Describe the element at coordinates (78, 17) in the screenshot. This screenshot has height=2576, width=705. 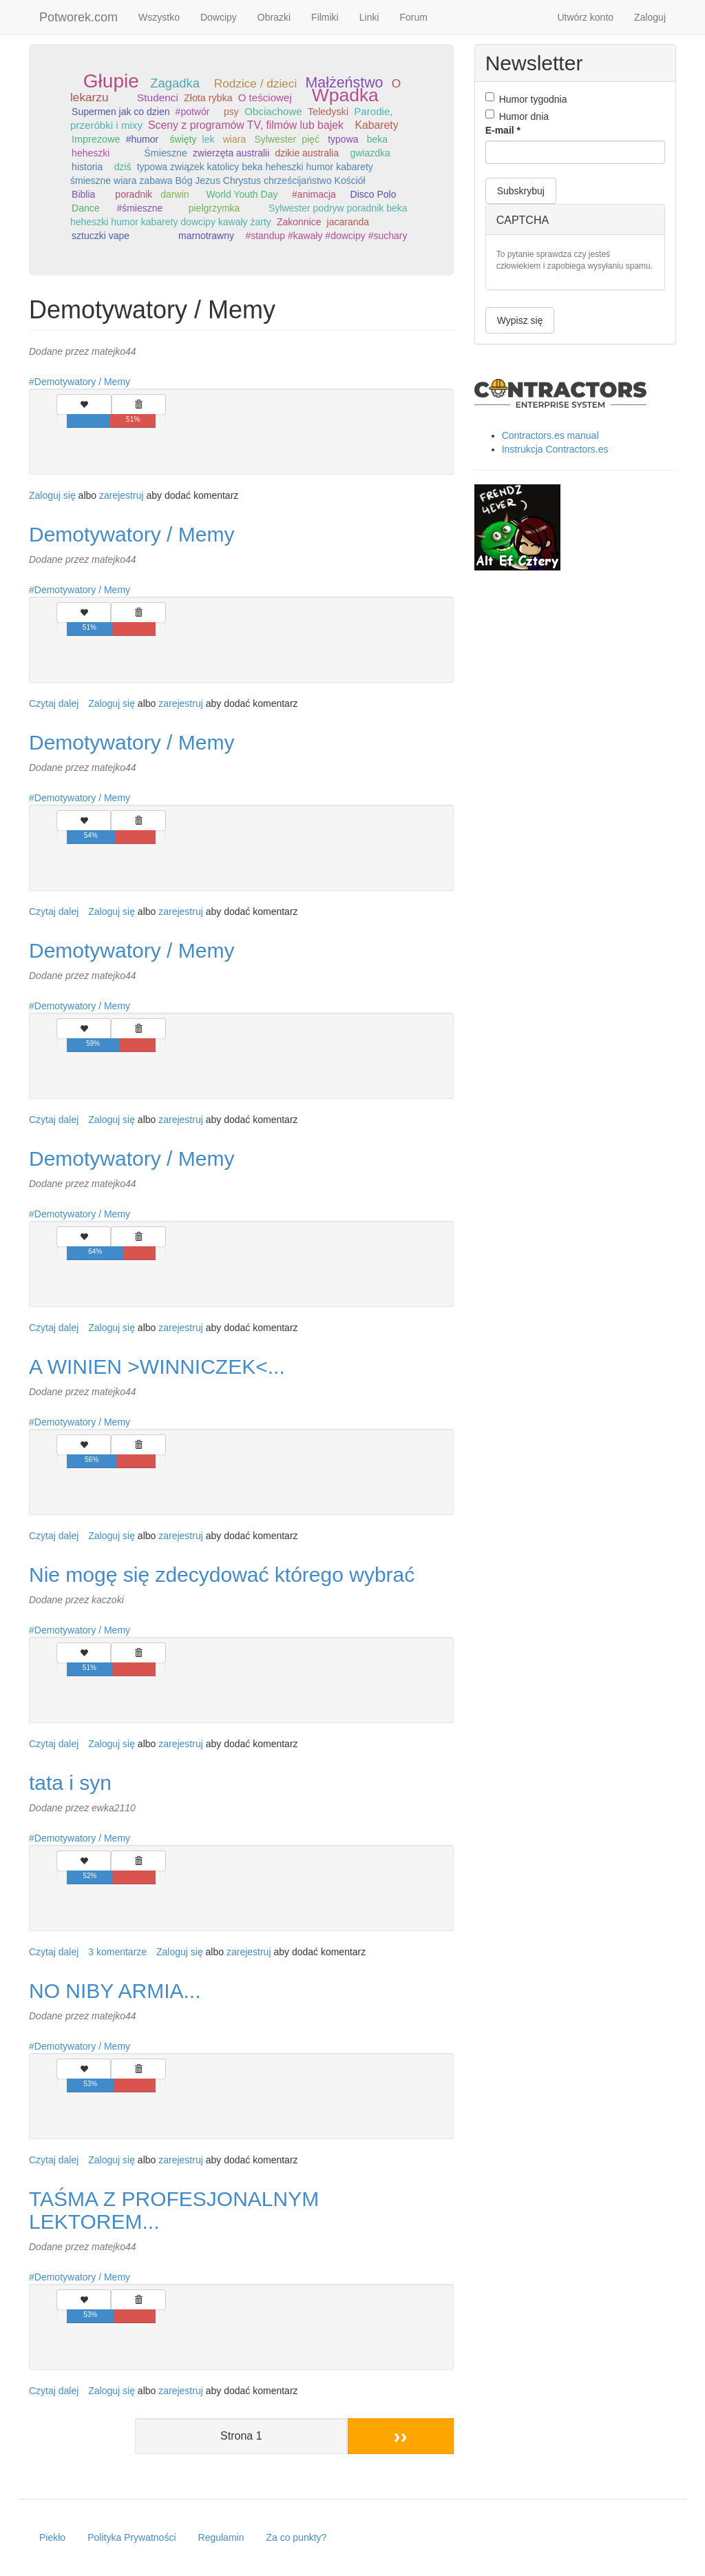
I see `Potworek.com` at that location.